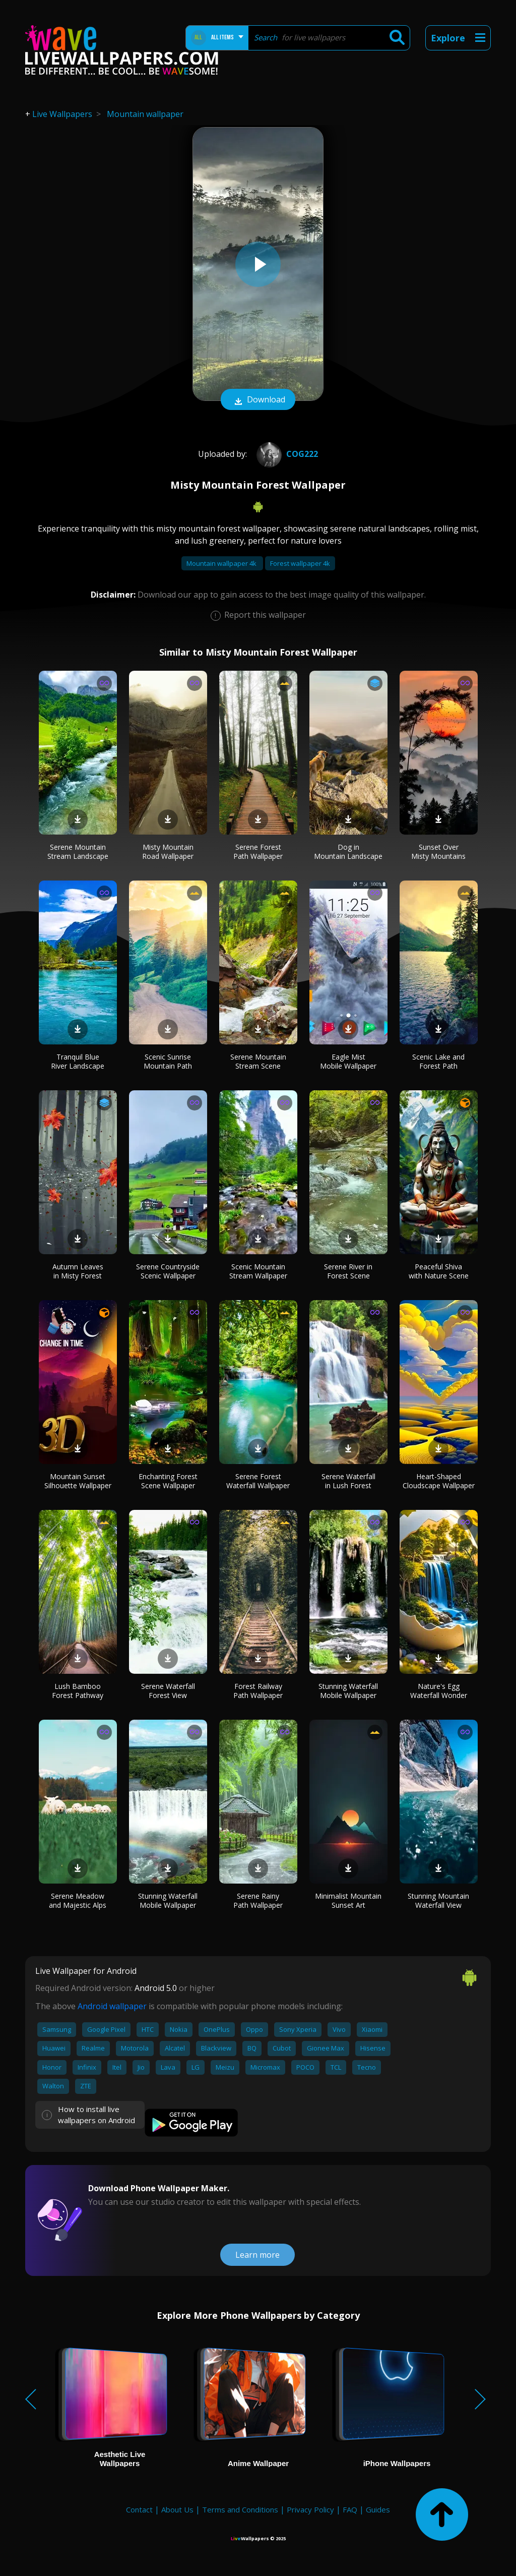 The image size is (516, 2576). Describe the element at coordinates (77, 1900) in the screenshot. I see `Serene Meadow and Majestic Alps` at that location.